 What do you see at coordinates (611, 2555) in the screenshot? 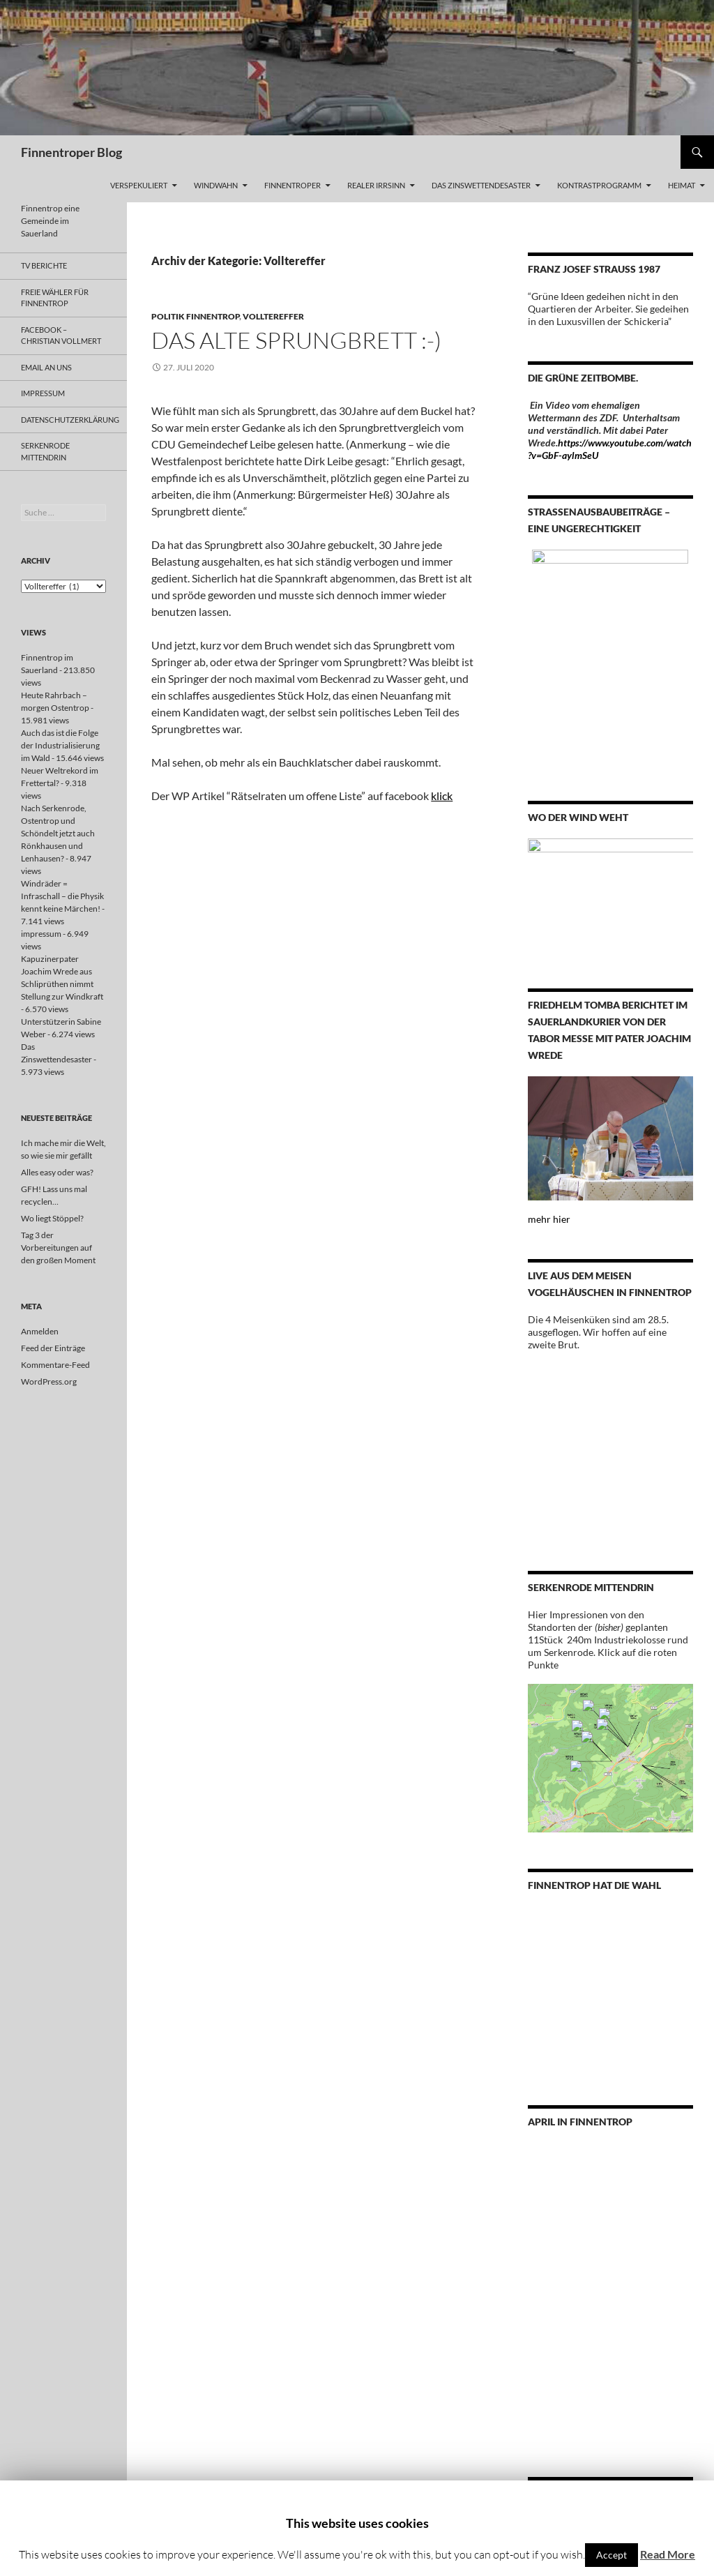
I see `Accept [button]` at bounding box center [611, 2555].